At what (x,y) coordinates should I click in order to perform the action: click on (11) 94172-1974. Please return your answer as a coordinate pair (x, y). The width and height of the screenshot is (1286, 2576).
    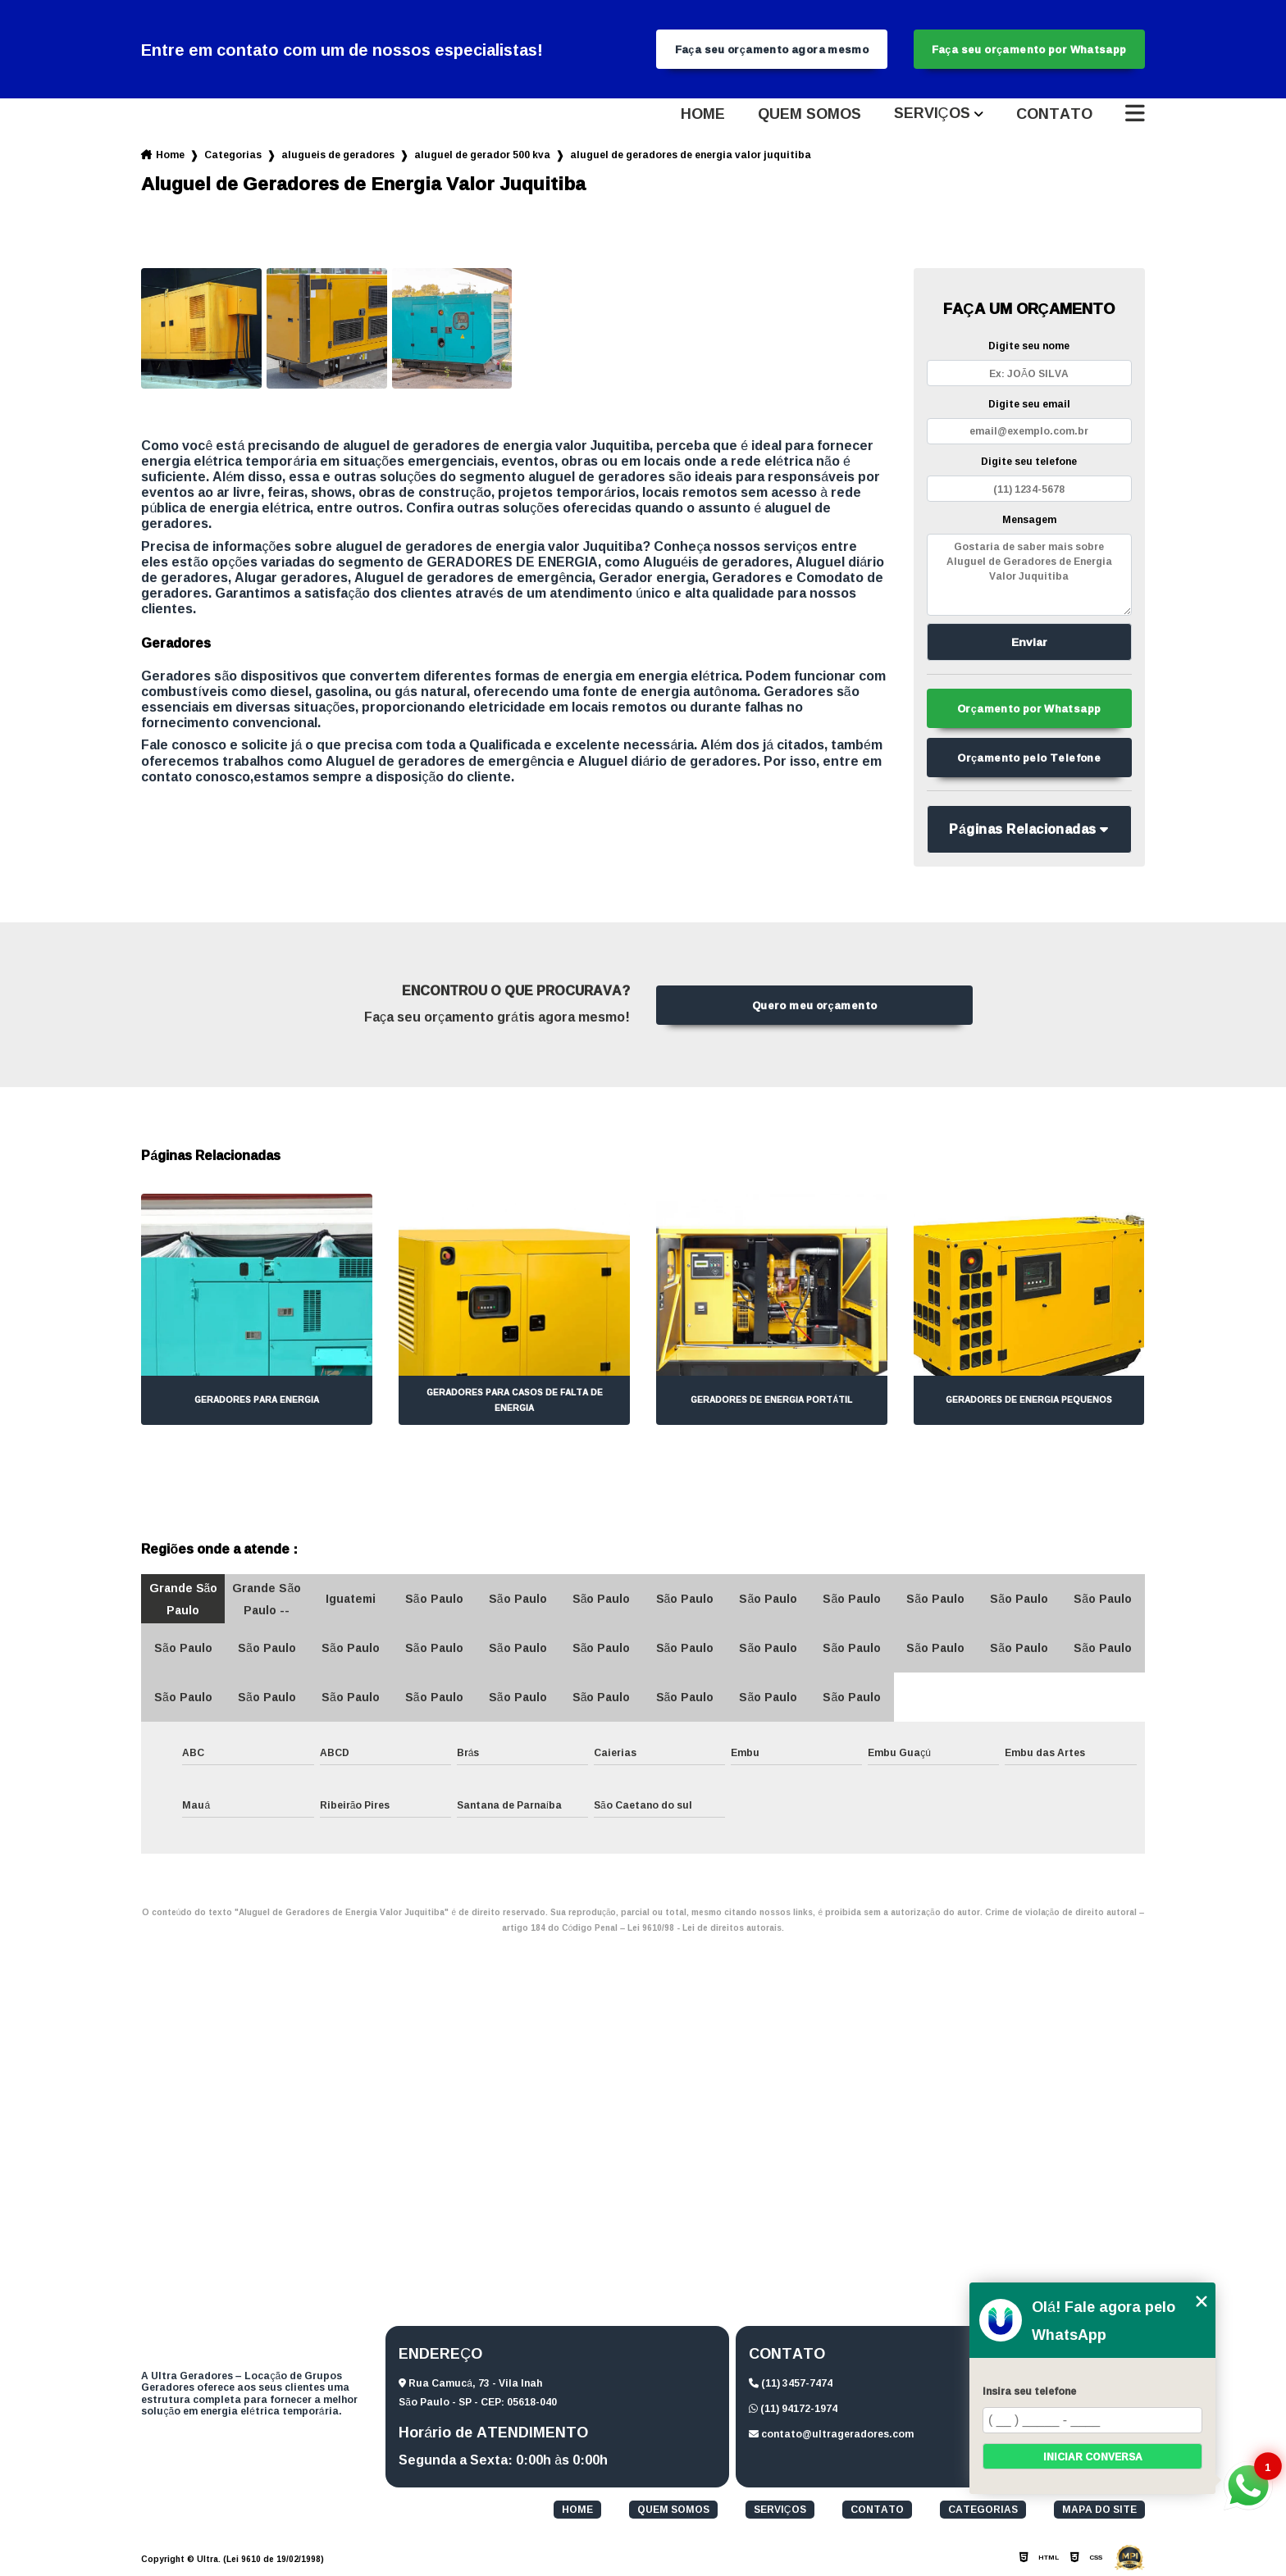
    Looking at the image, I should click on (793, 2408).